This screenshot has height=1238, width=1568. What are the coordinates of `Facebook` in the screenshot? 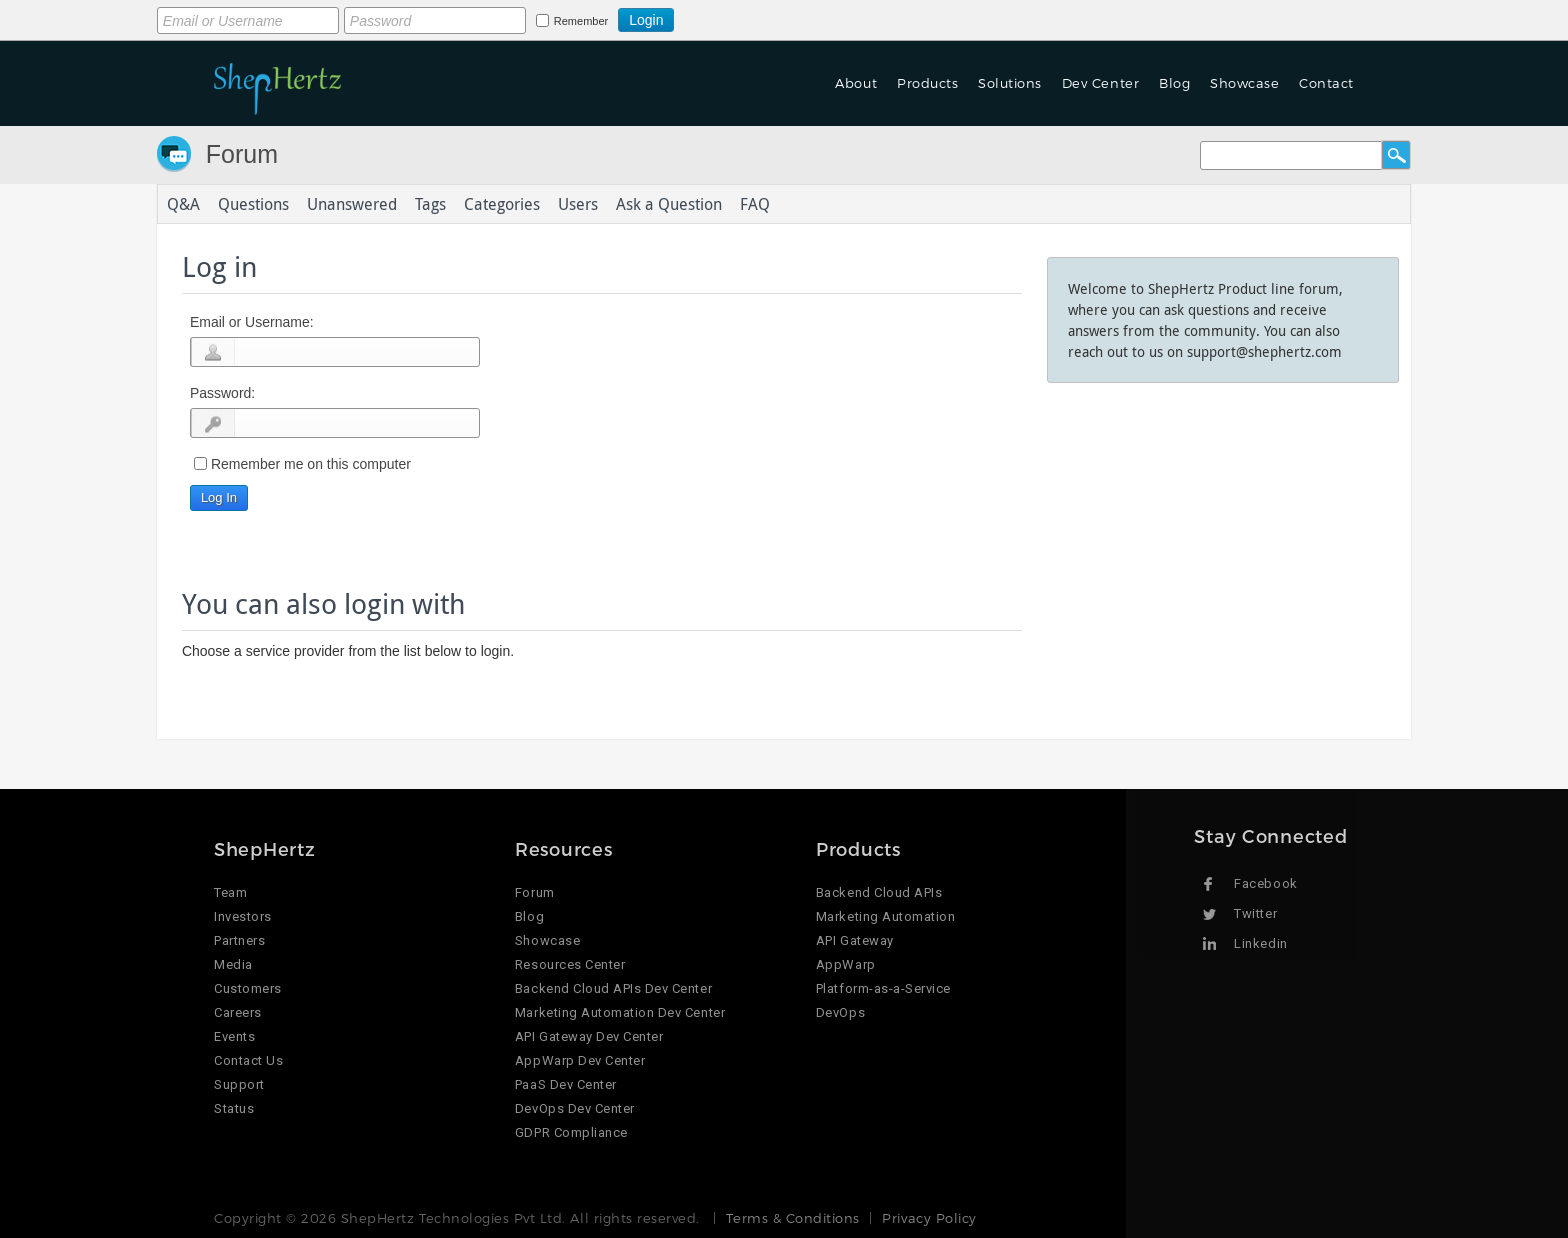 It's located at (1265, 883).